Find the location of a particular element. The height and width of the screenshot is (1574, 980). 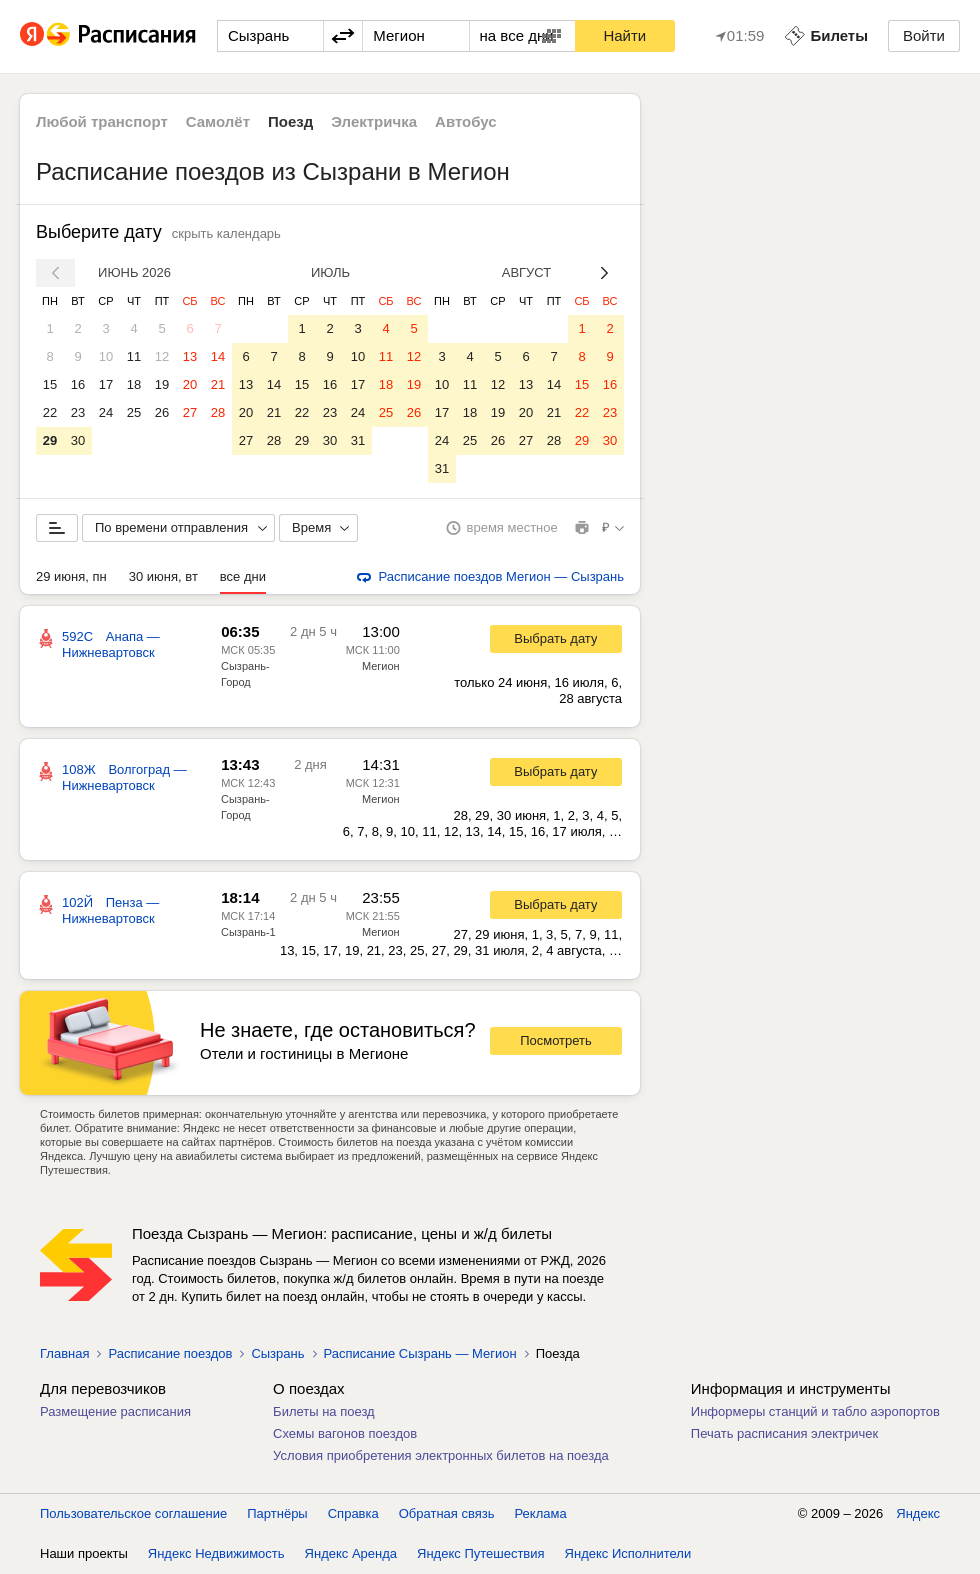

26 is located at coordinates (162, 412).